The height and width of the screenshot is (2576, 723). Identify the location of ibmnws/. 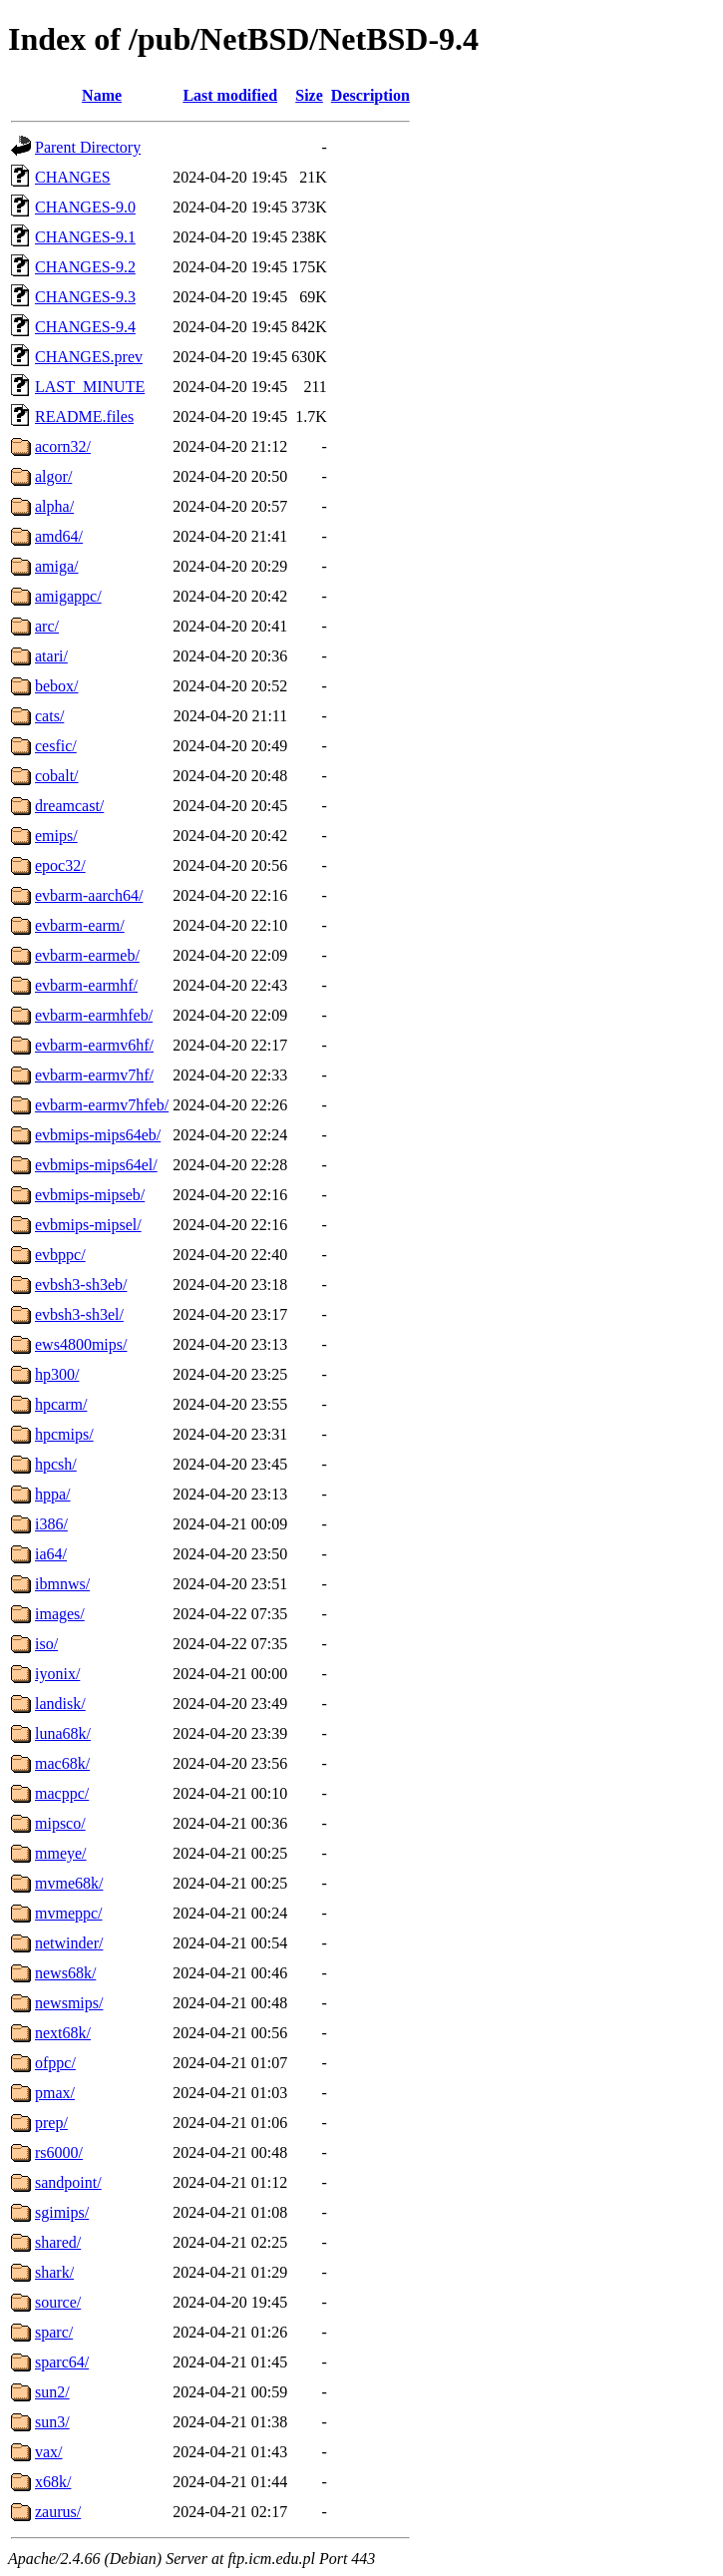
(62, 1583).